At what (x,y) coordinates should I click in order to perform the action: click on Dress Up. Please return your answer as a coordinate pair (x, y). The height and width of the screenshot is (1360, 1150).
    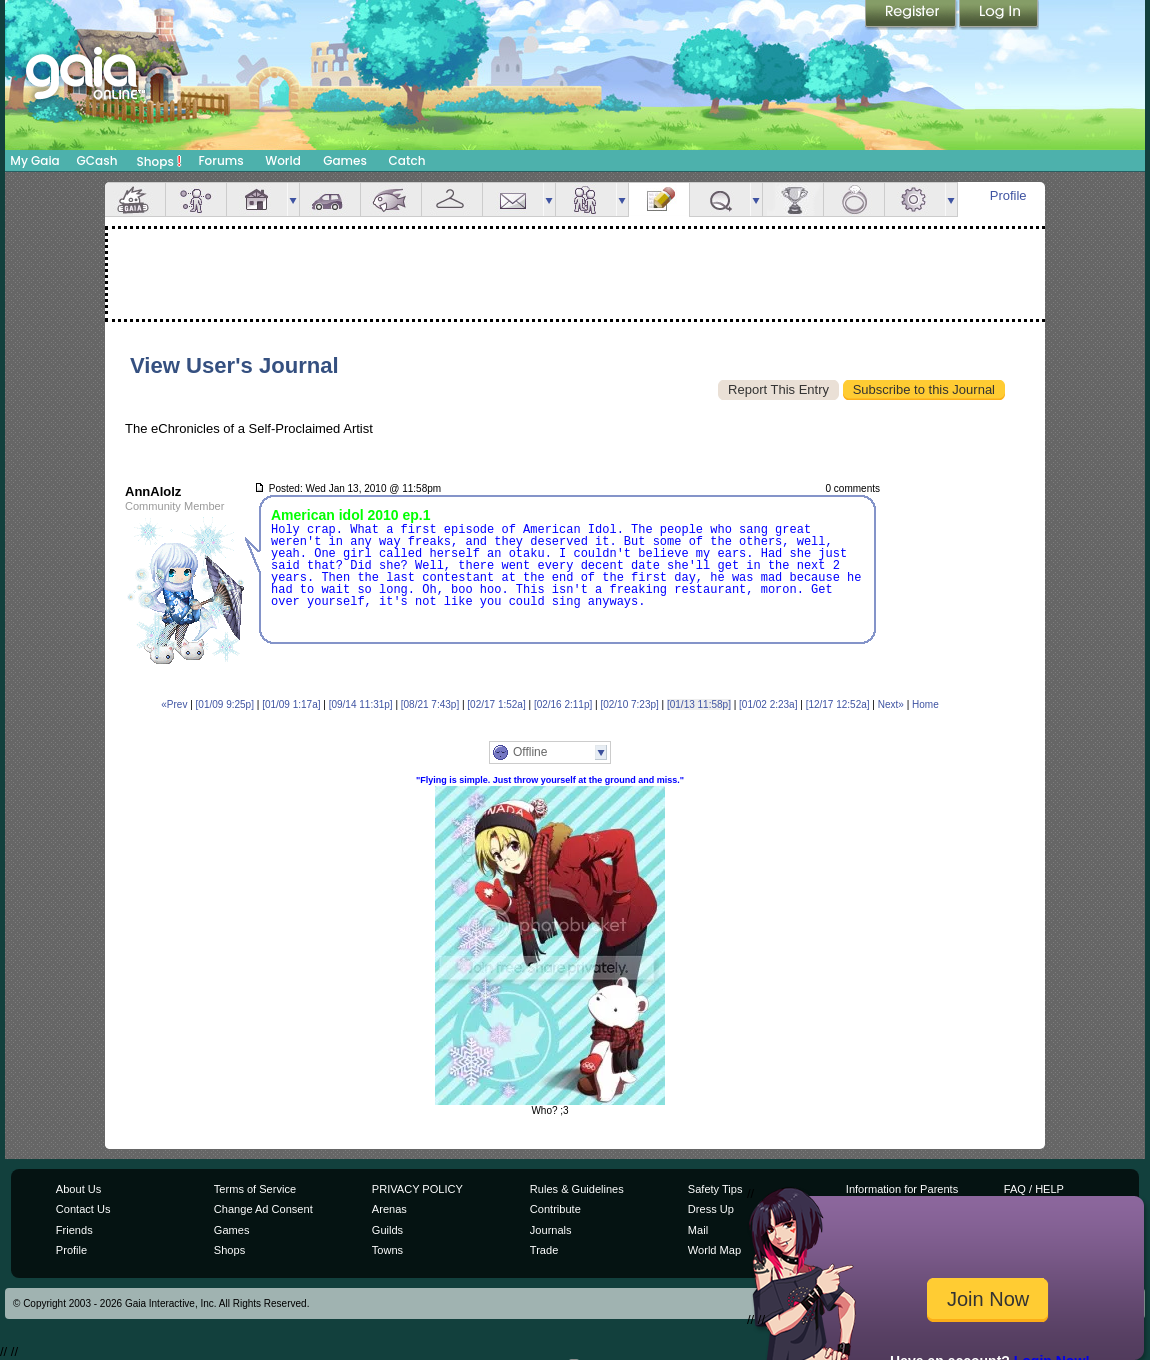
    Looking at the image, I should click on (711, 1209).